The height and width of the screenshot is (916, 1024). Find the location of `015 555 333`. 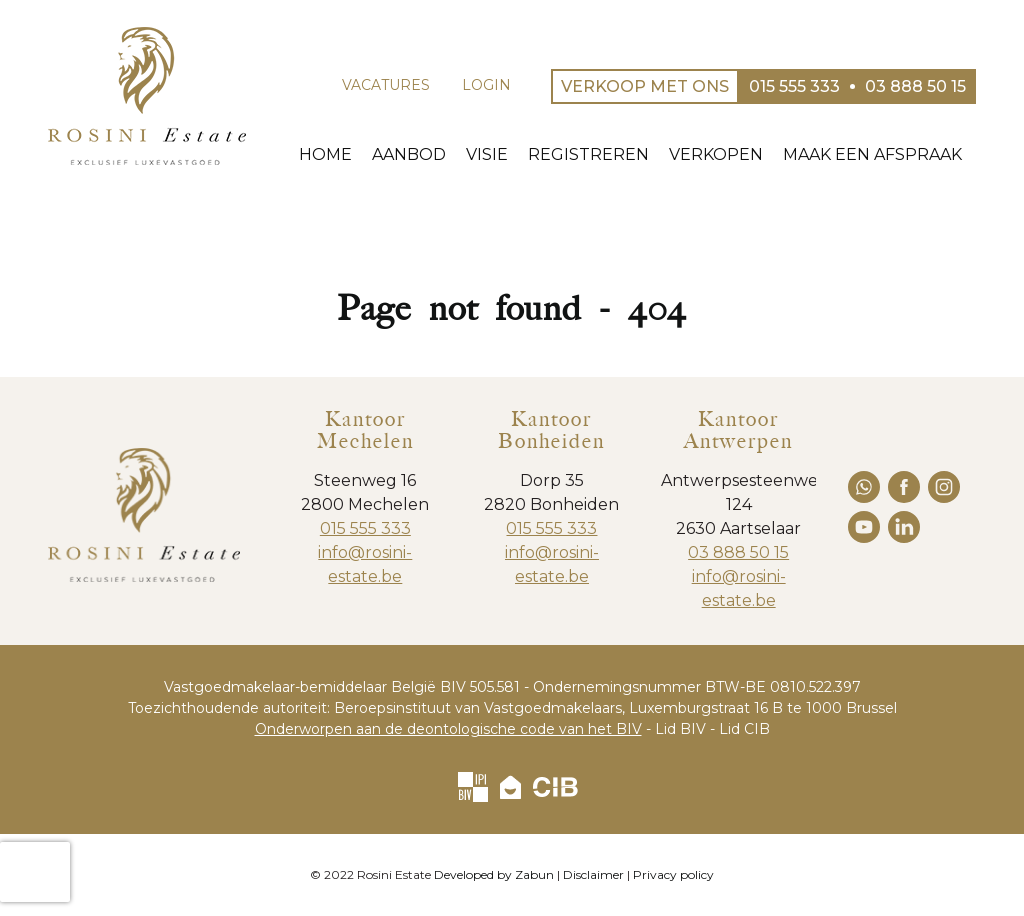

015 555 333 is located at coordinates (365, 528).